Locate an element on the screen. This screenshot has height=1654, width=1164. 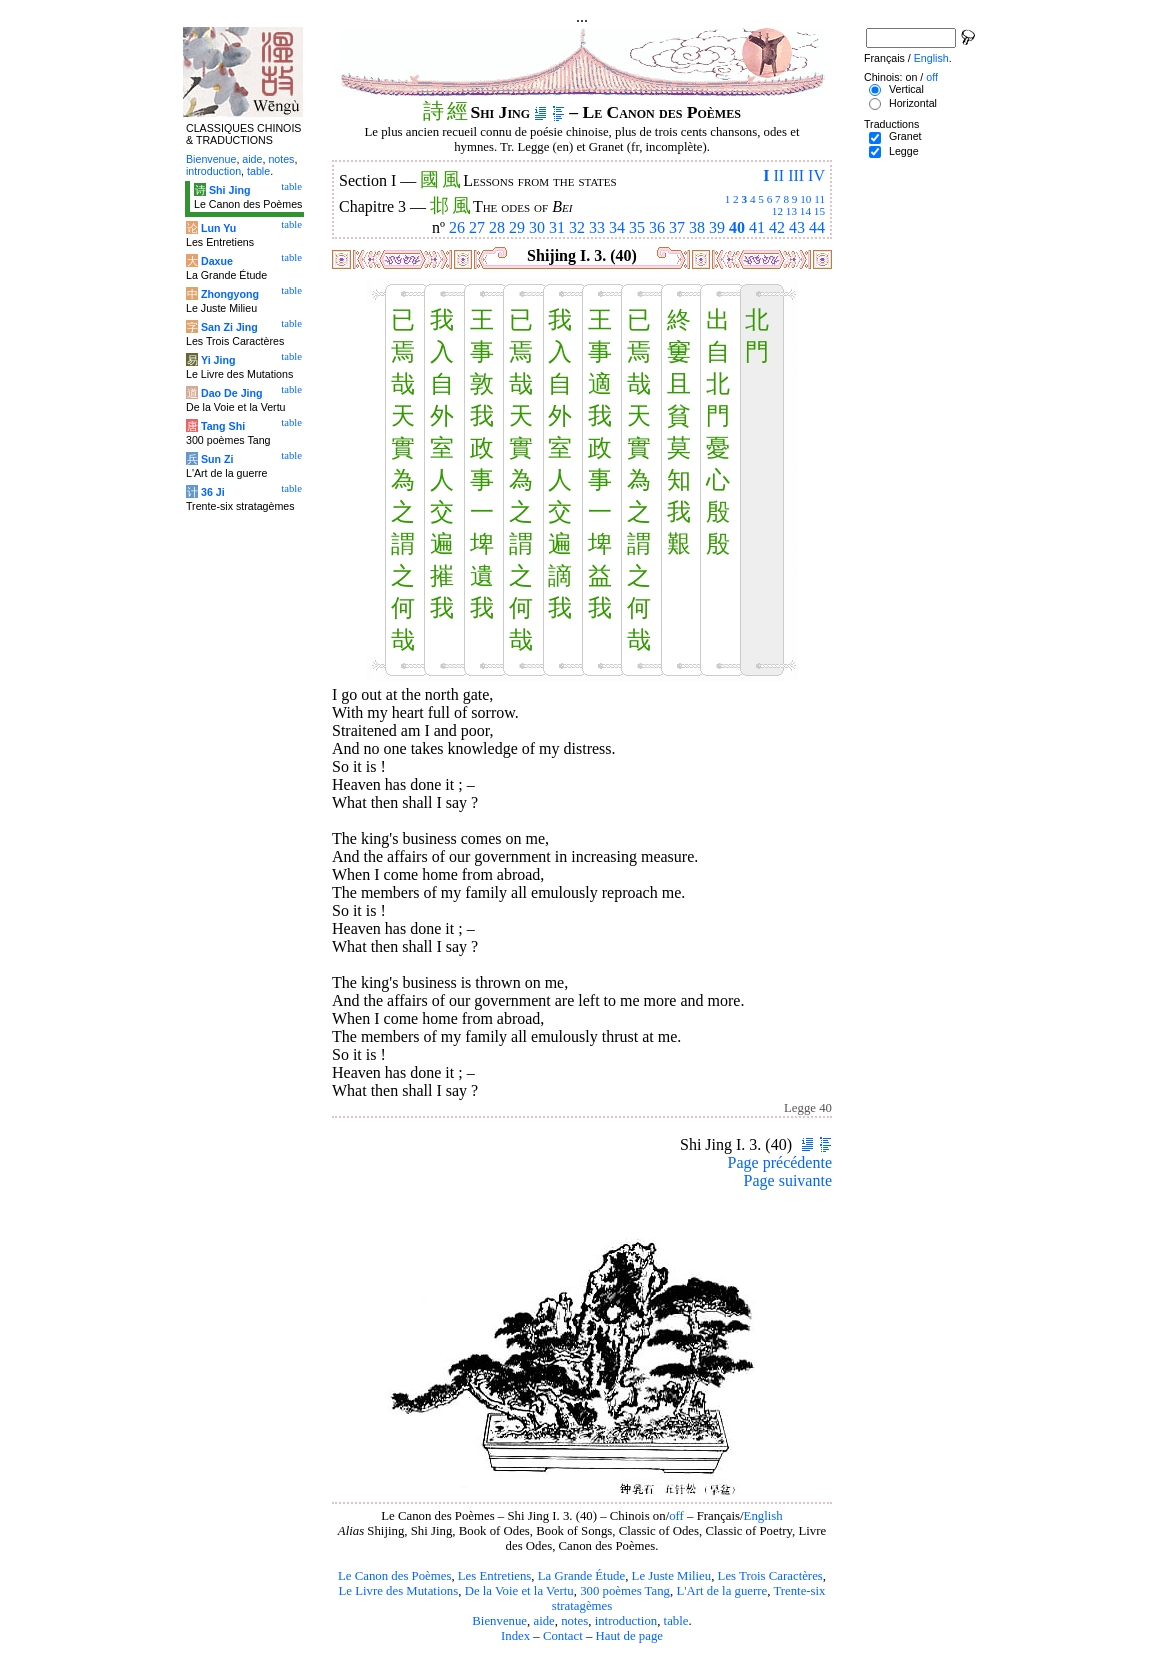
40 is located at coordinates (737, 227).